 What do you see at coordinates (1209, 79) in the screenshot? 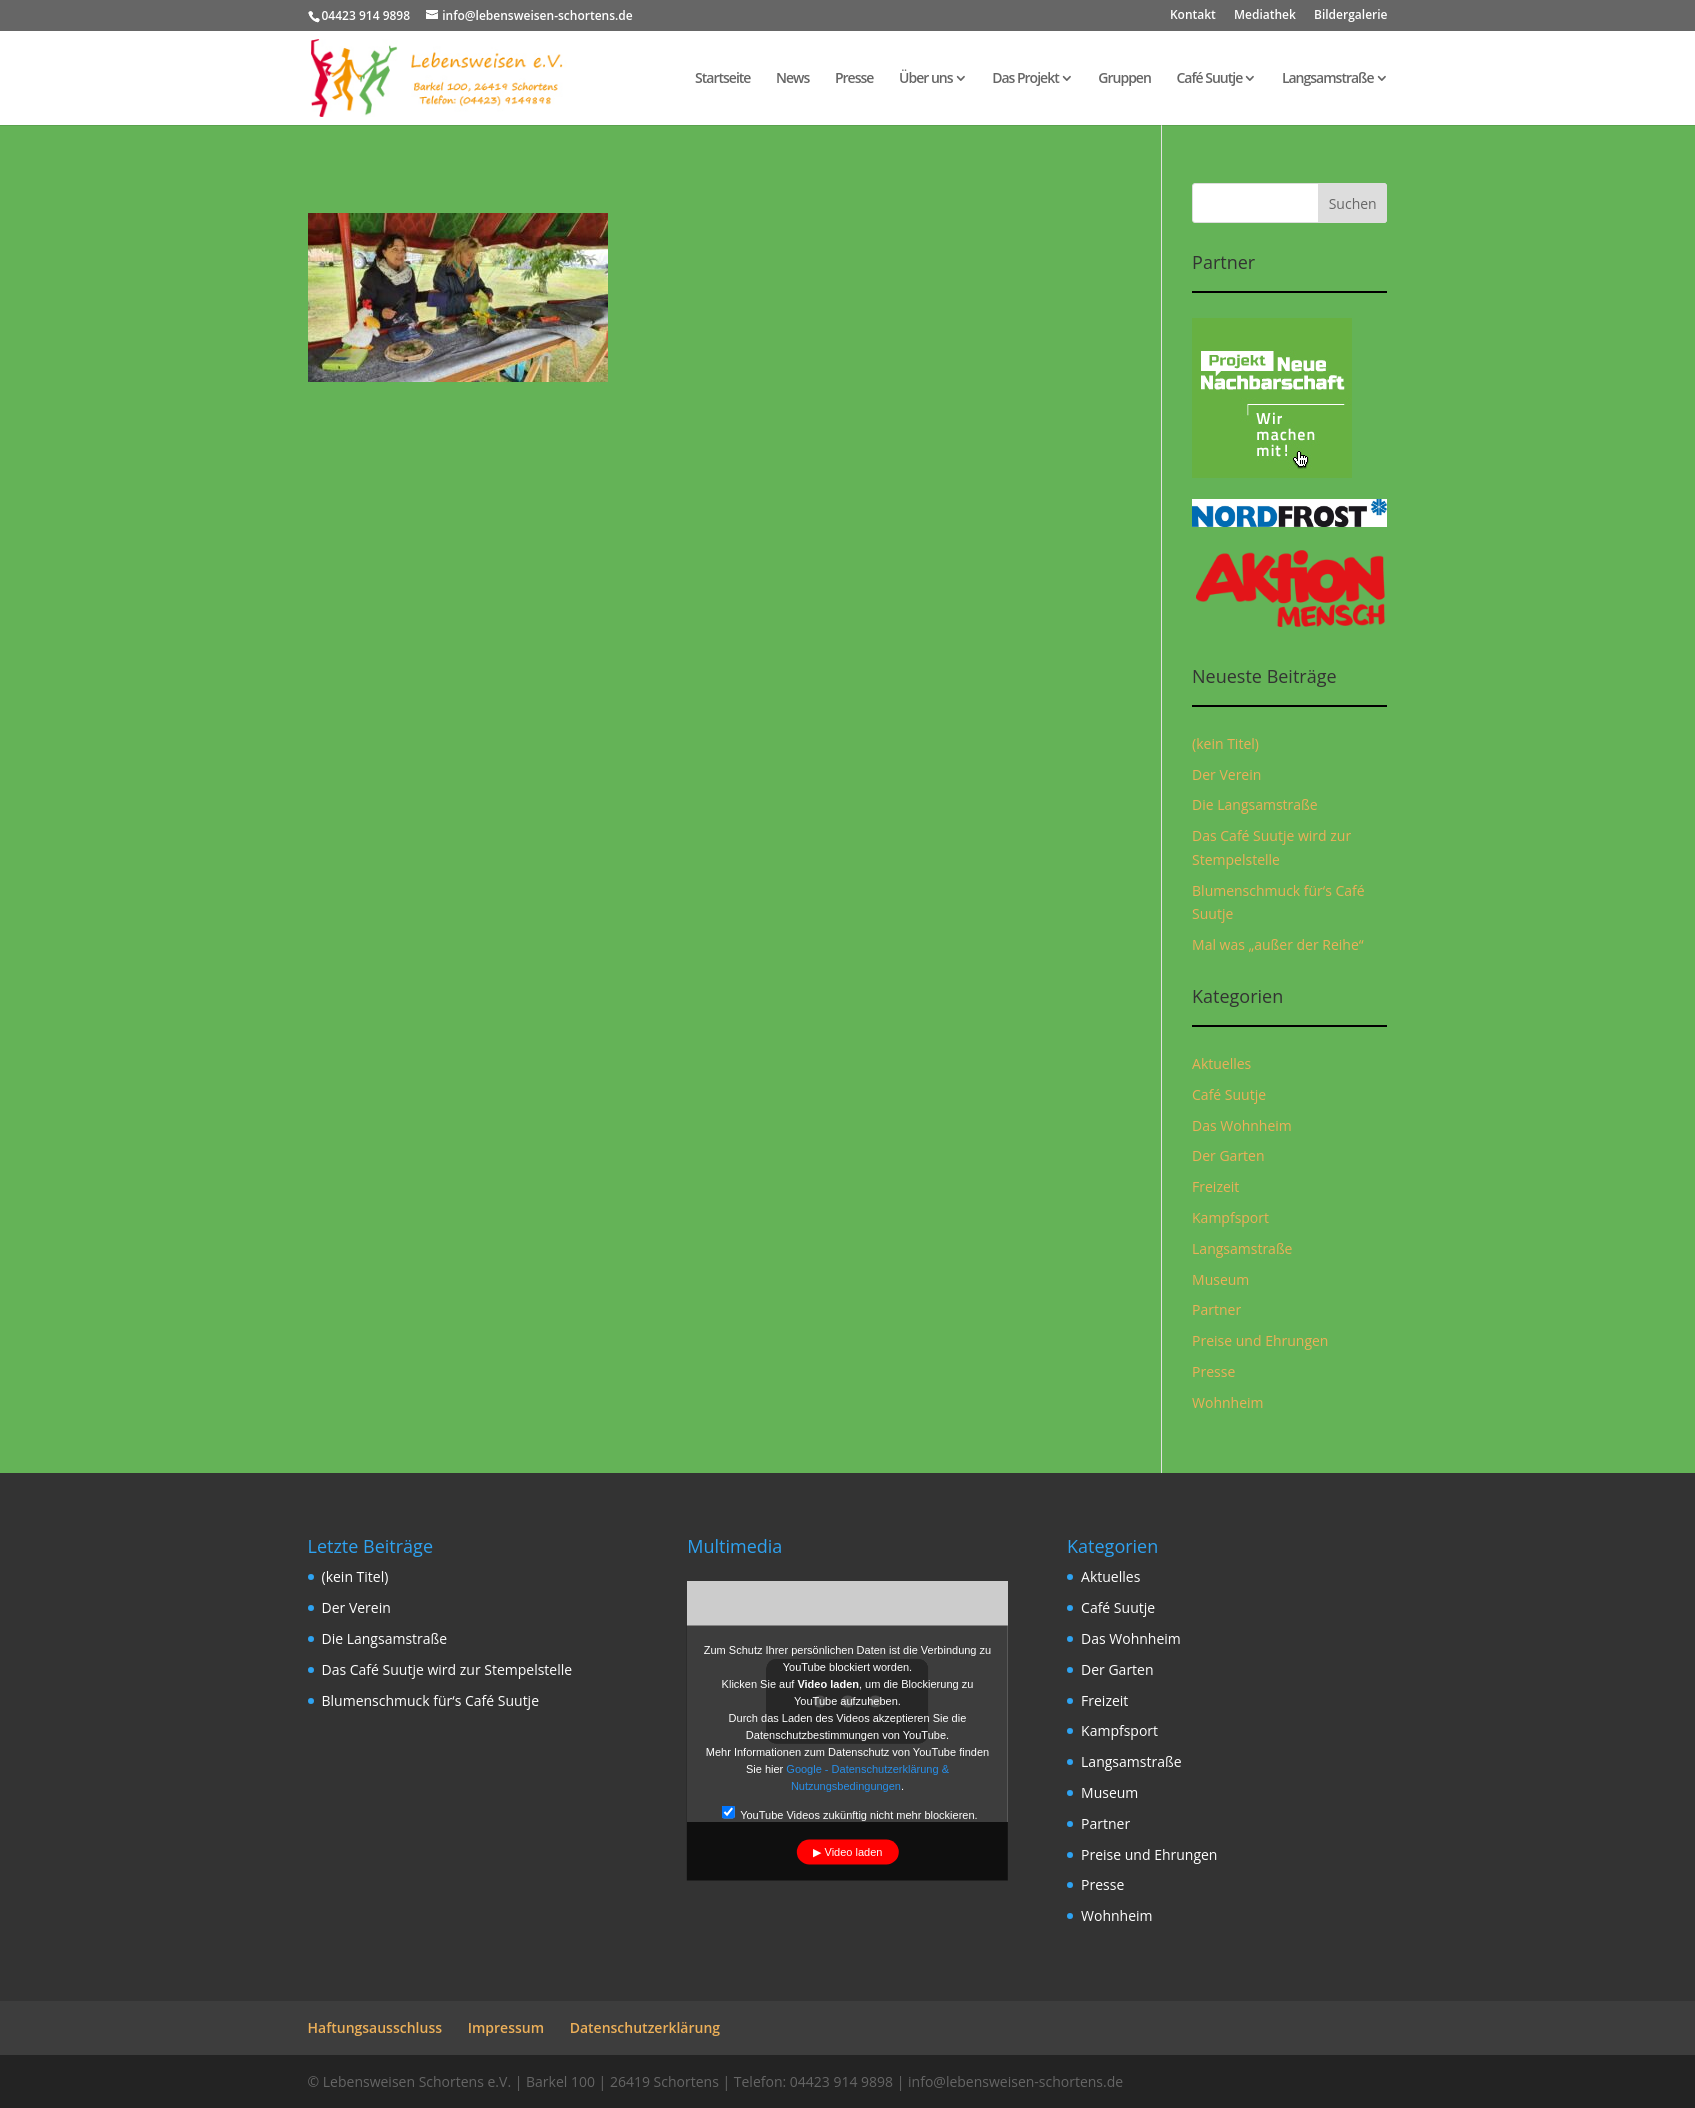
I see `Café Suutje` at bounding box center [1209, 79].